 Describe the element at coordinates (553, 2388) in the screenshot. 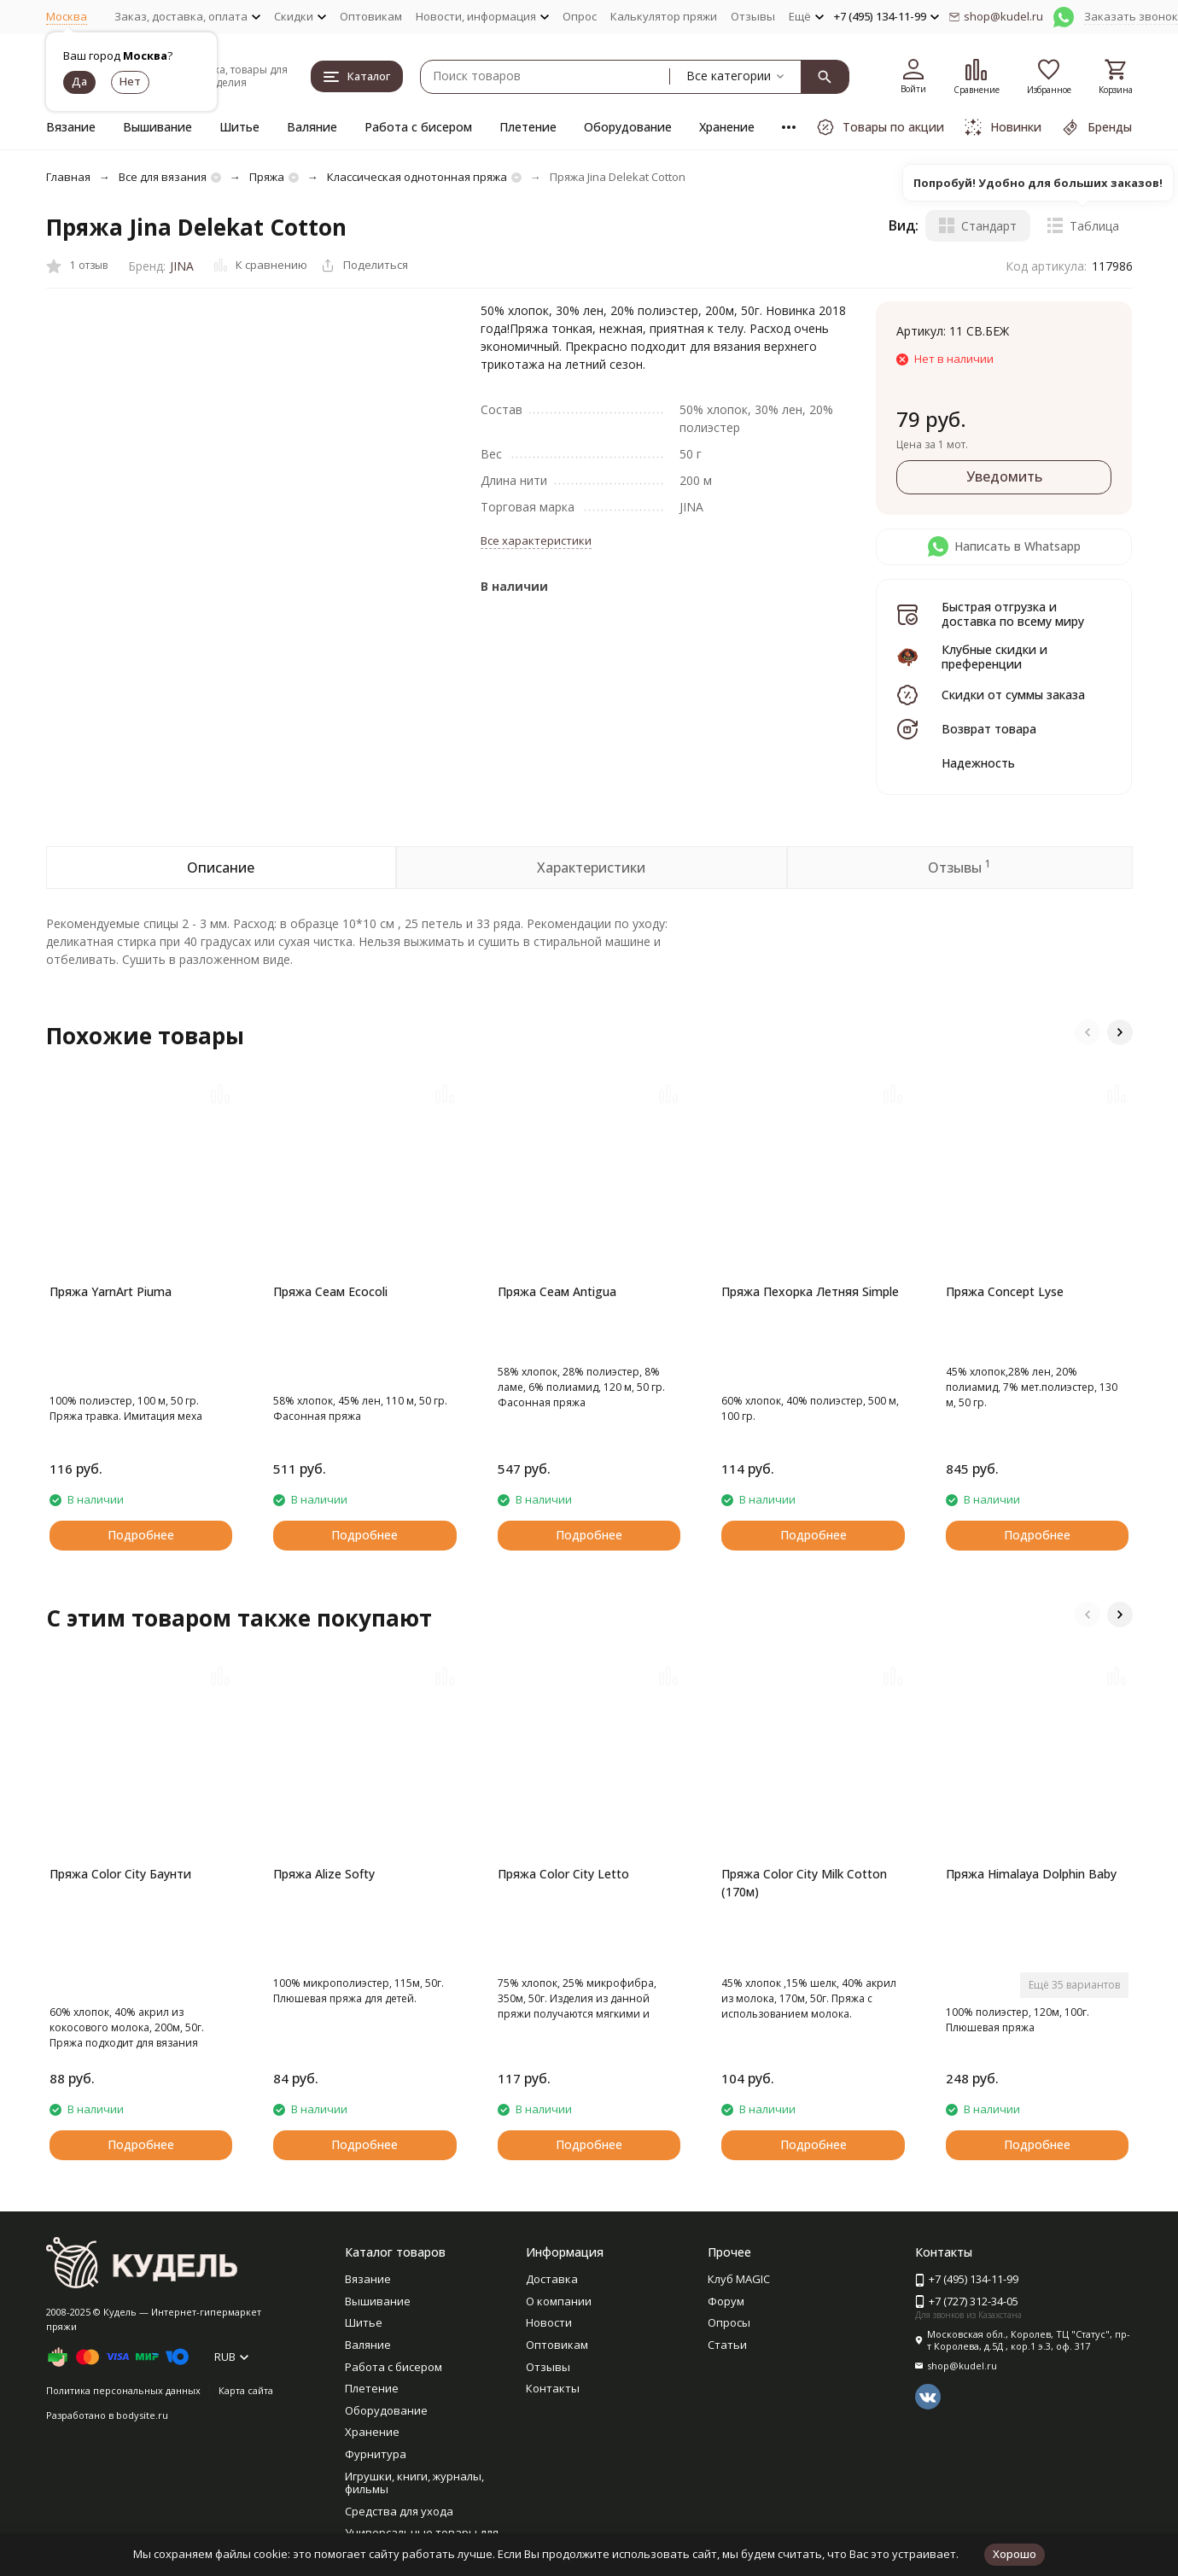

I see `Контакты` at that location.